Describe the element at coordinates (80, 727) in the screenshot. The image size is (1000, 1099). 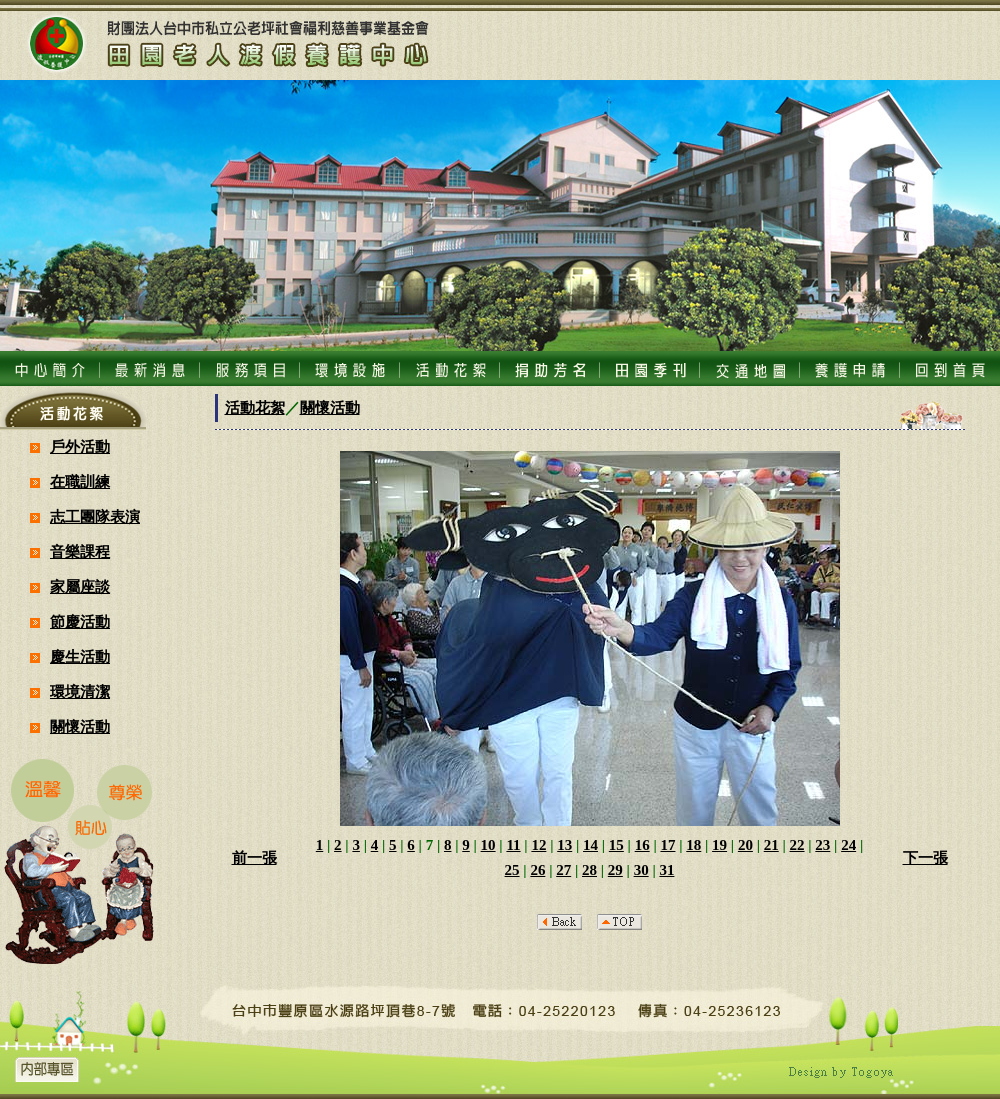
I see `關懷活動` at that location.